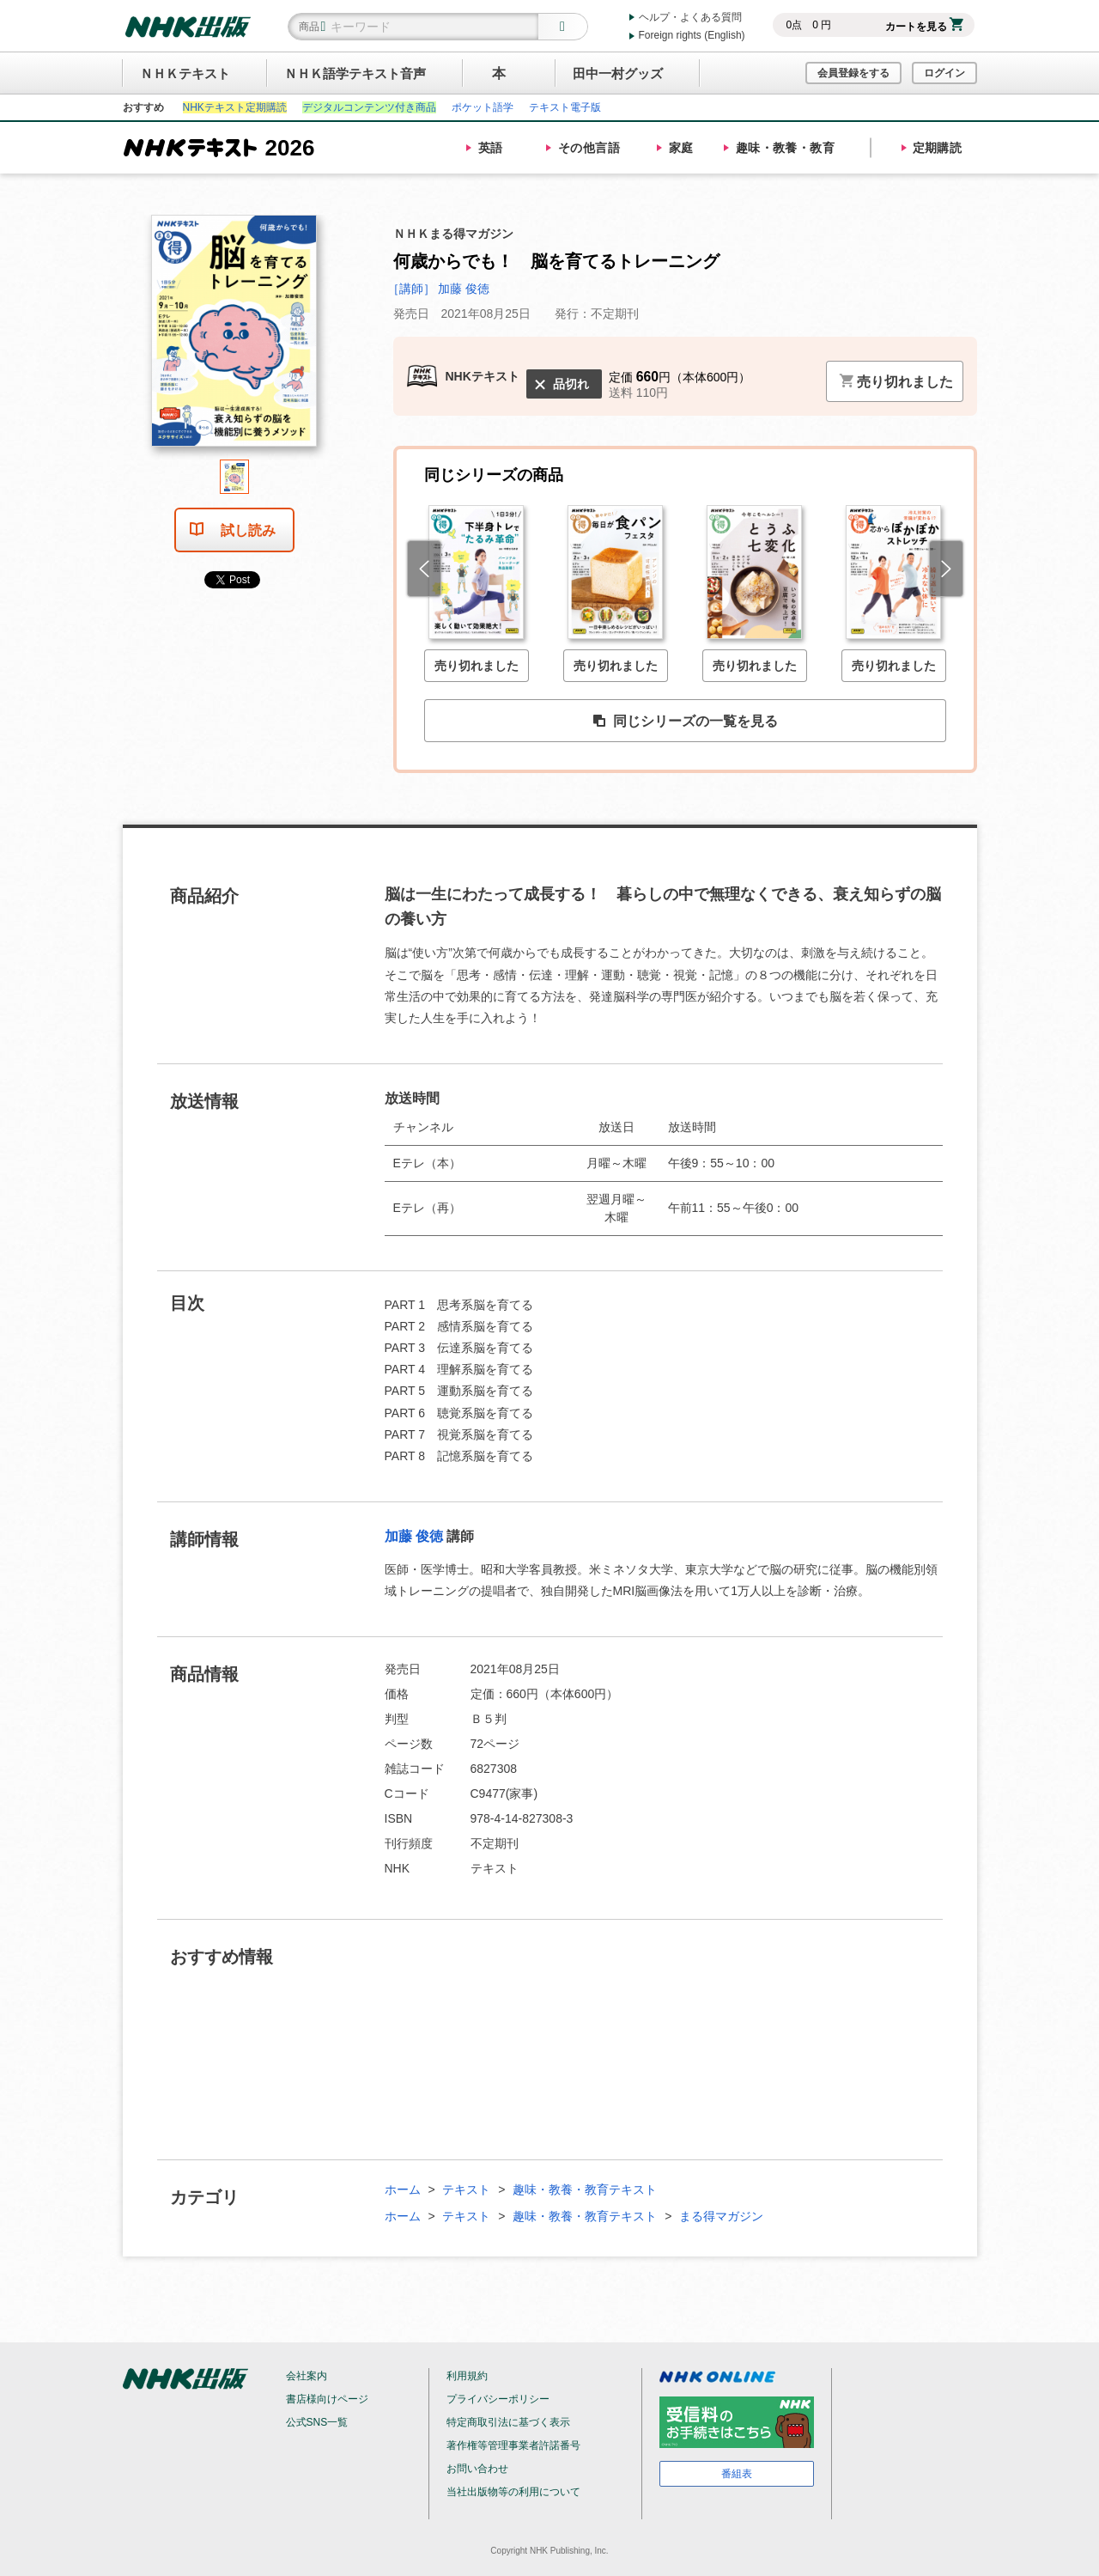 The width and height of the screenshot is (1099, 2576). Describe the element at coordinates (585, 2189) in the screenshot. I see `趣味・教養・教育テキスト` at that location.